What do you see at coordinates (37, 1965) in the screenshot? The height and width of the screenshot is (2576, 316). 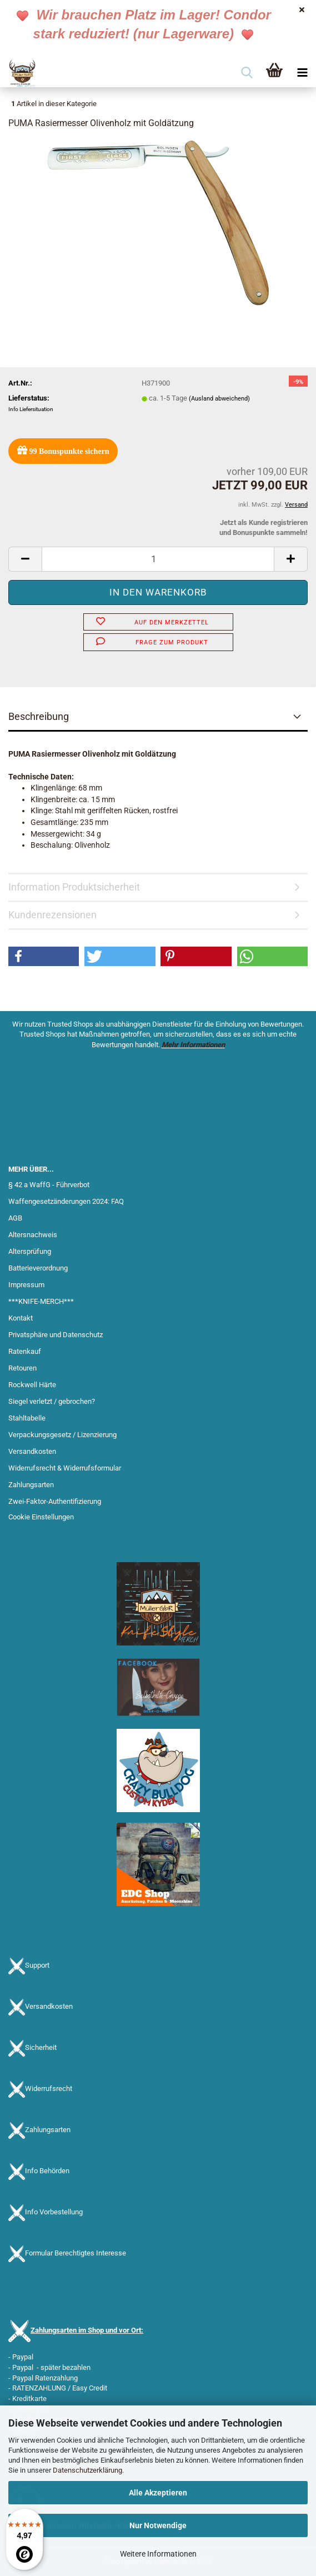 I see `Support` at bounding box center [37, 1965].